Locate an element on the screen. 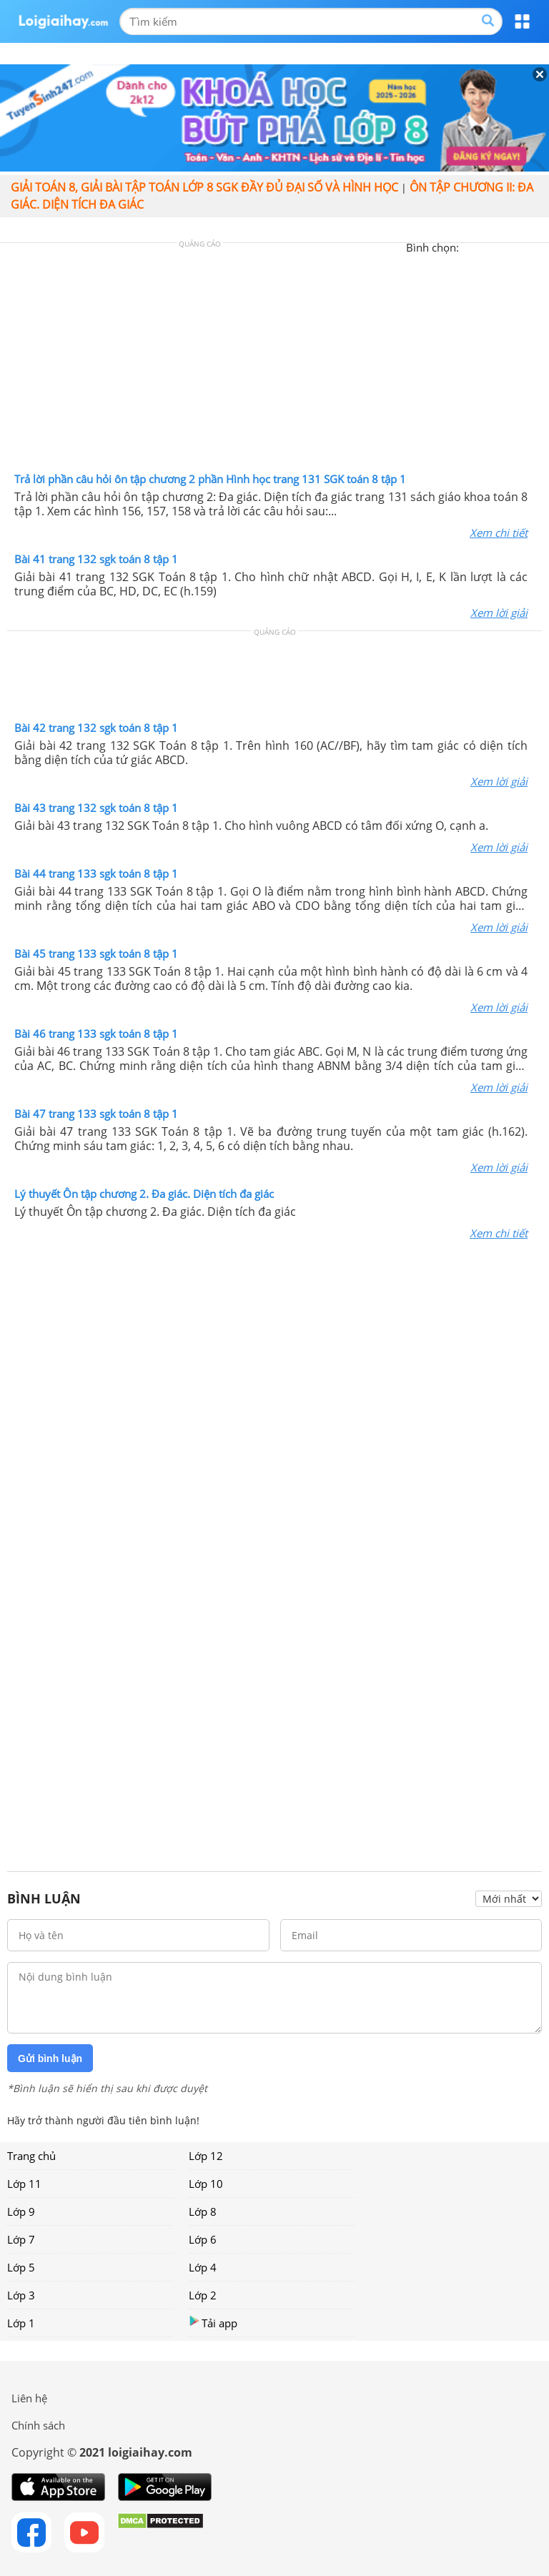  Lớp 3 is located at coordinates (21, 2295).